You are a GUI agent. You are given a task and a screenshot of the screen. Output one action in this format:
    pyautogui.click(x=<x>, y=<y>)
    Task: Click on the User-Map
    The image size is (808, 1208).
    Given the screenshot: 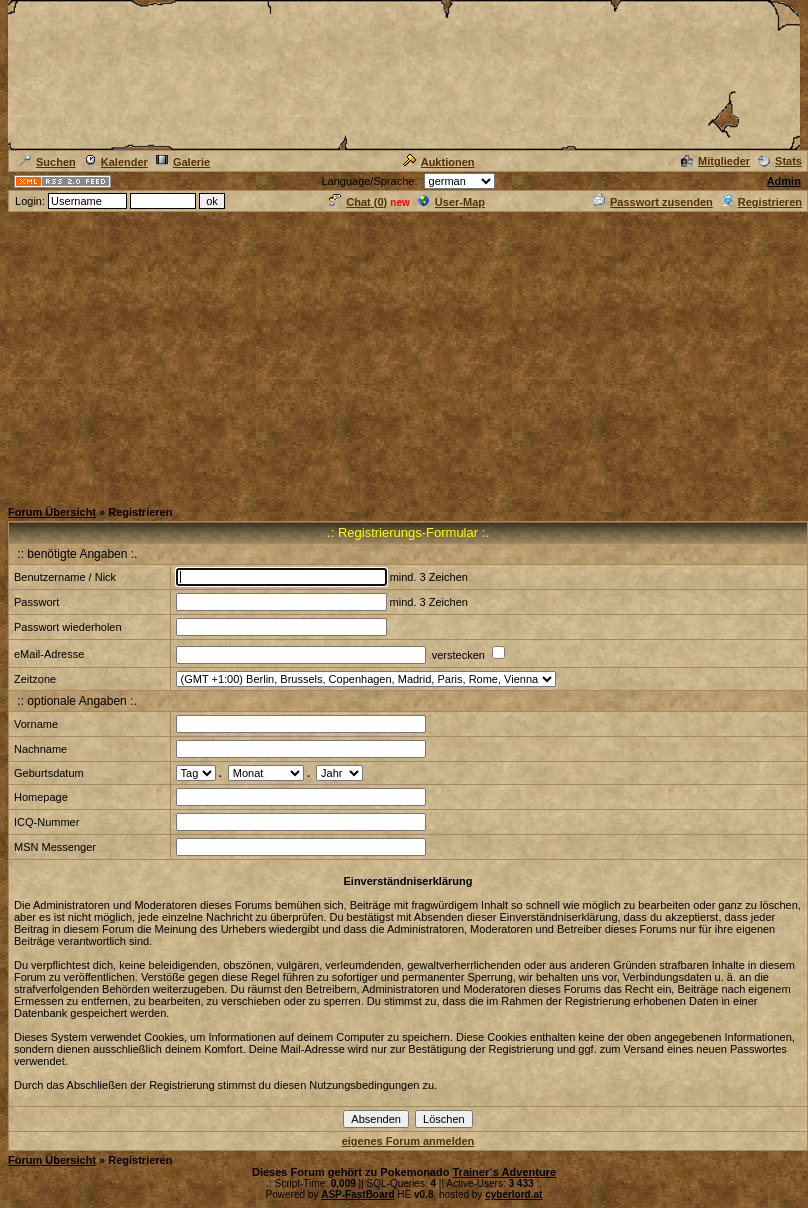 What is the action you would take?
    pyautogui.click(x=451, y=202)
    